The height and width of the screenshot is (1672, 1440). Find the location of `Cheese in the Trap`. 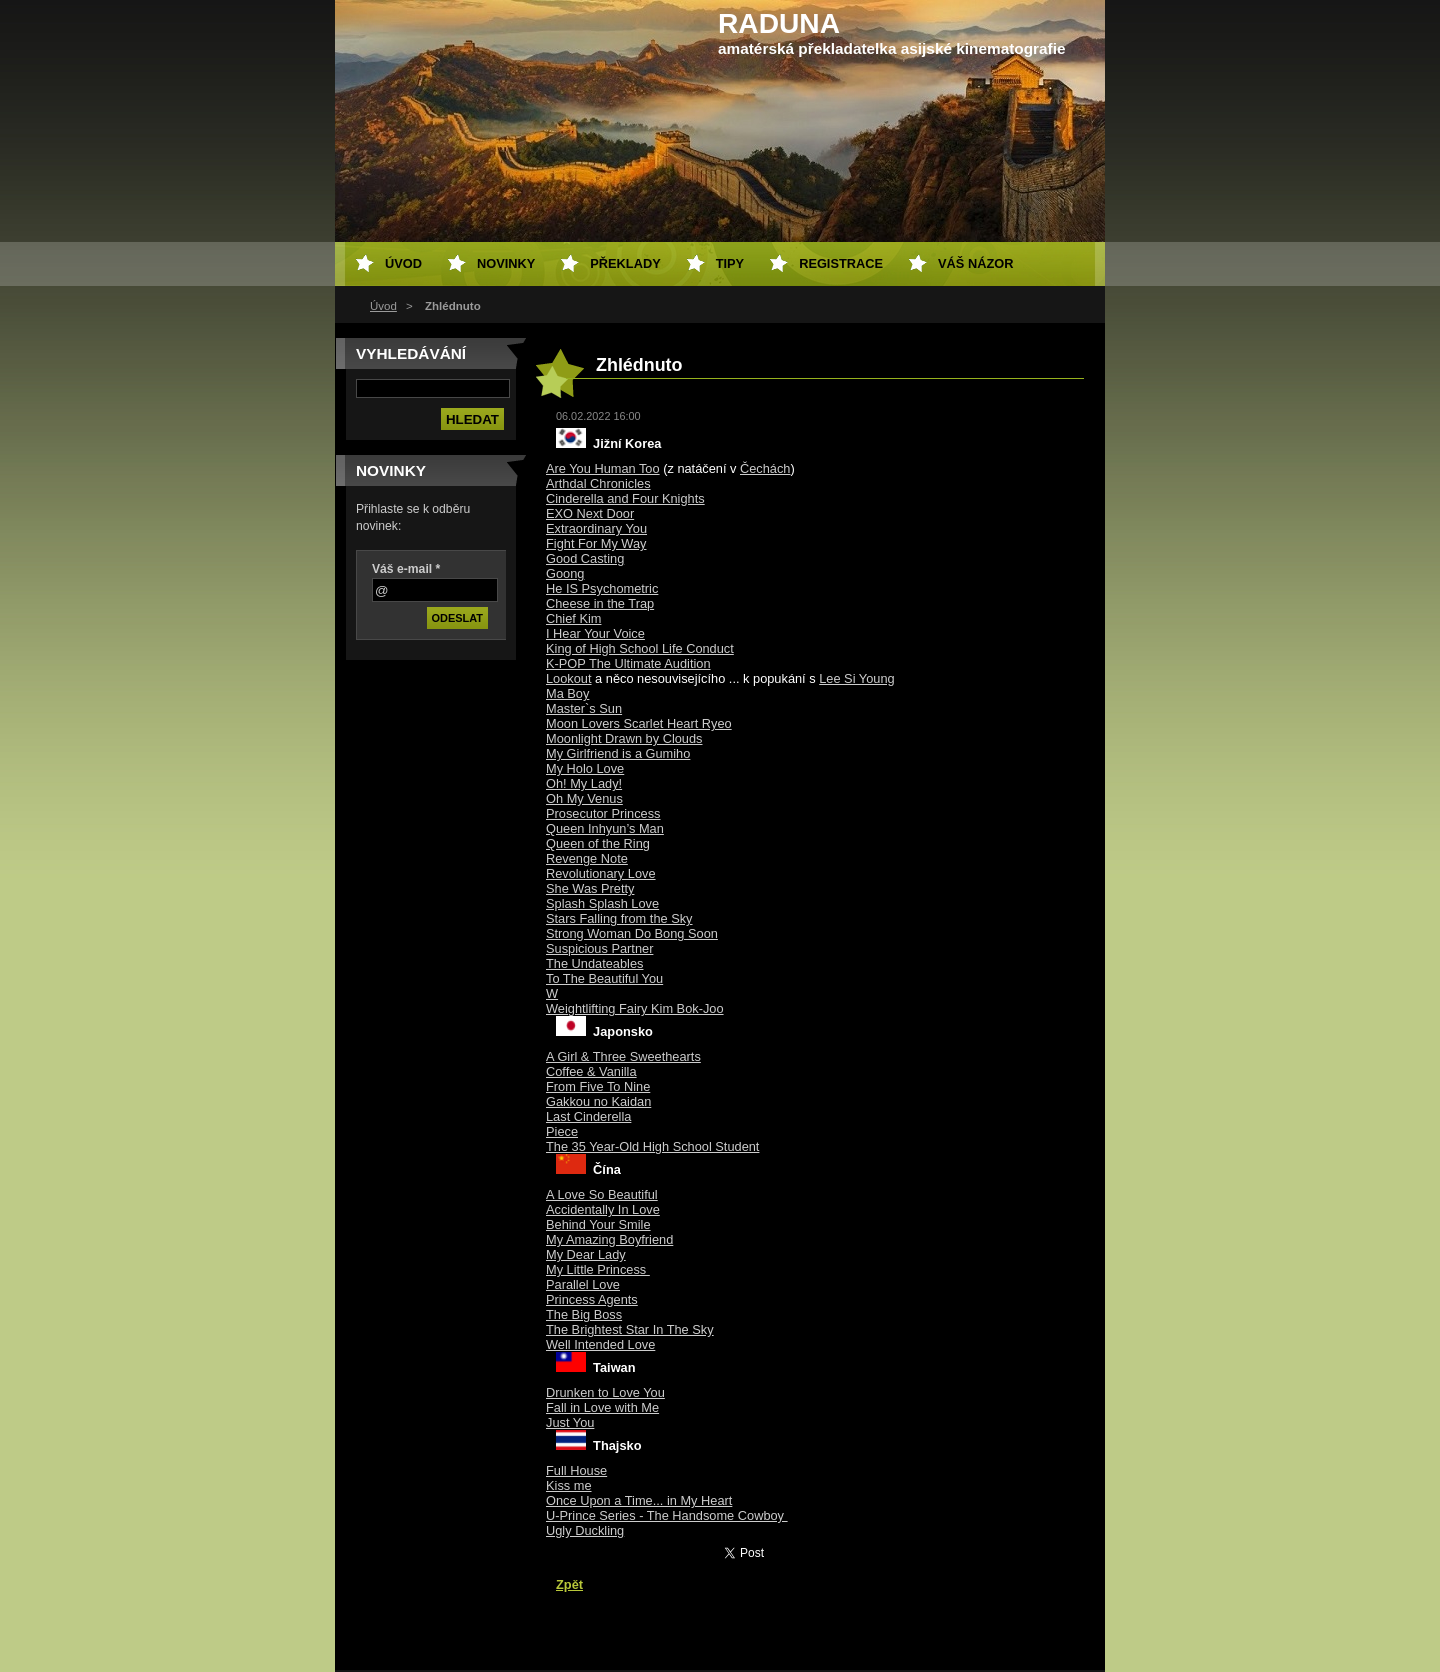

Cheese in the Trap is located at coordinates (600, 603).